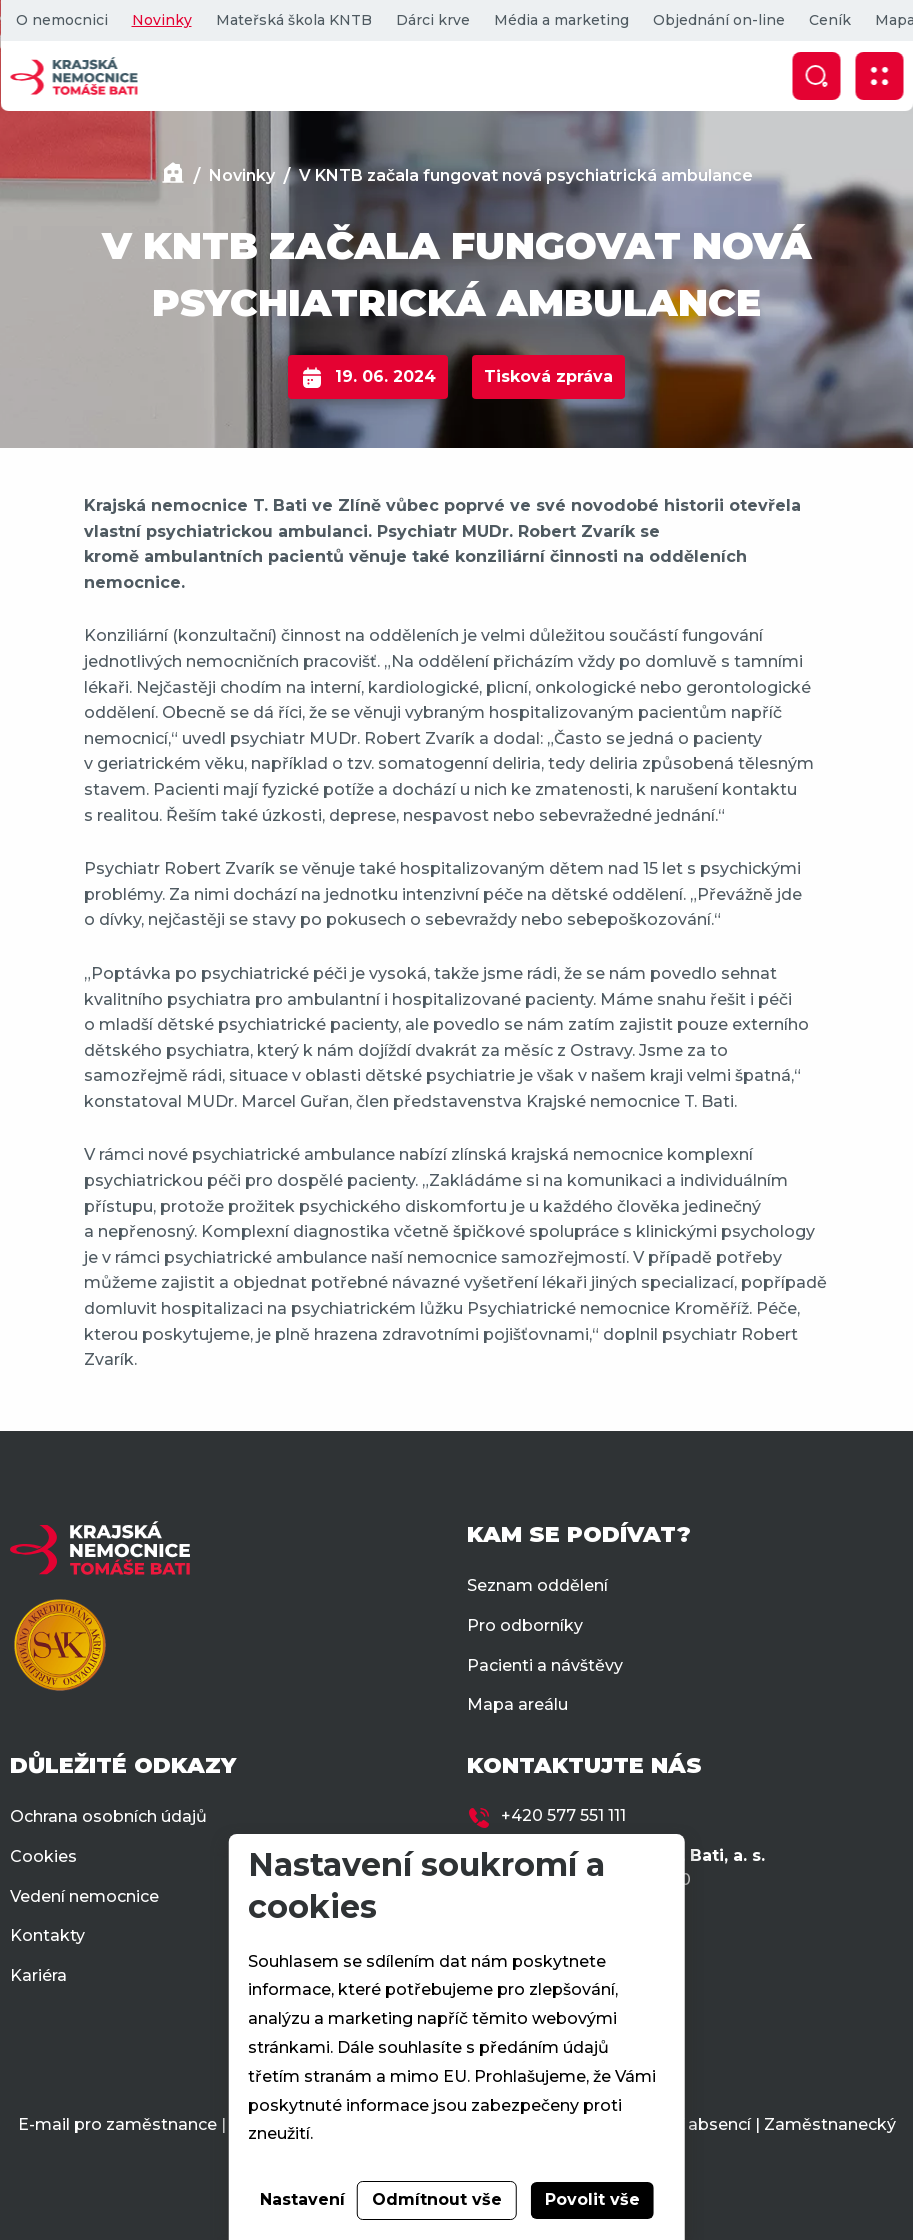 The image size is (913, 2240). What do you see at coordinates (38, 1975) in the screenshot?
I see `Kariéra` at bounding box center [38, 1975].